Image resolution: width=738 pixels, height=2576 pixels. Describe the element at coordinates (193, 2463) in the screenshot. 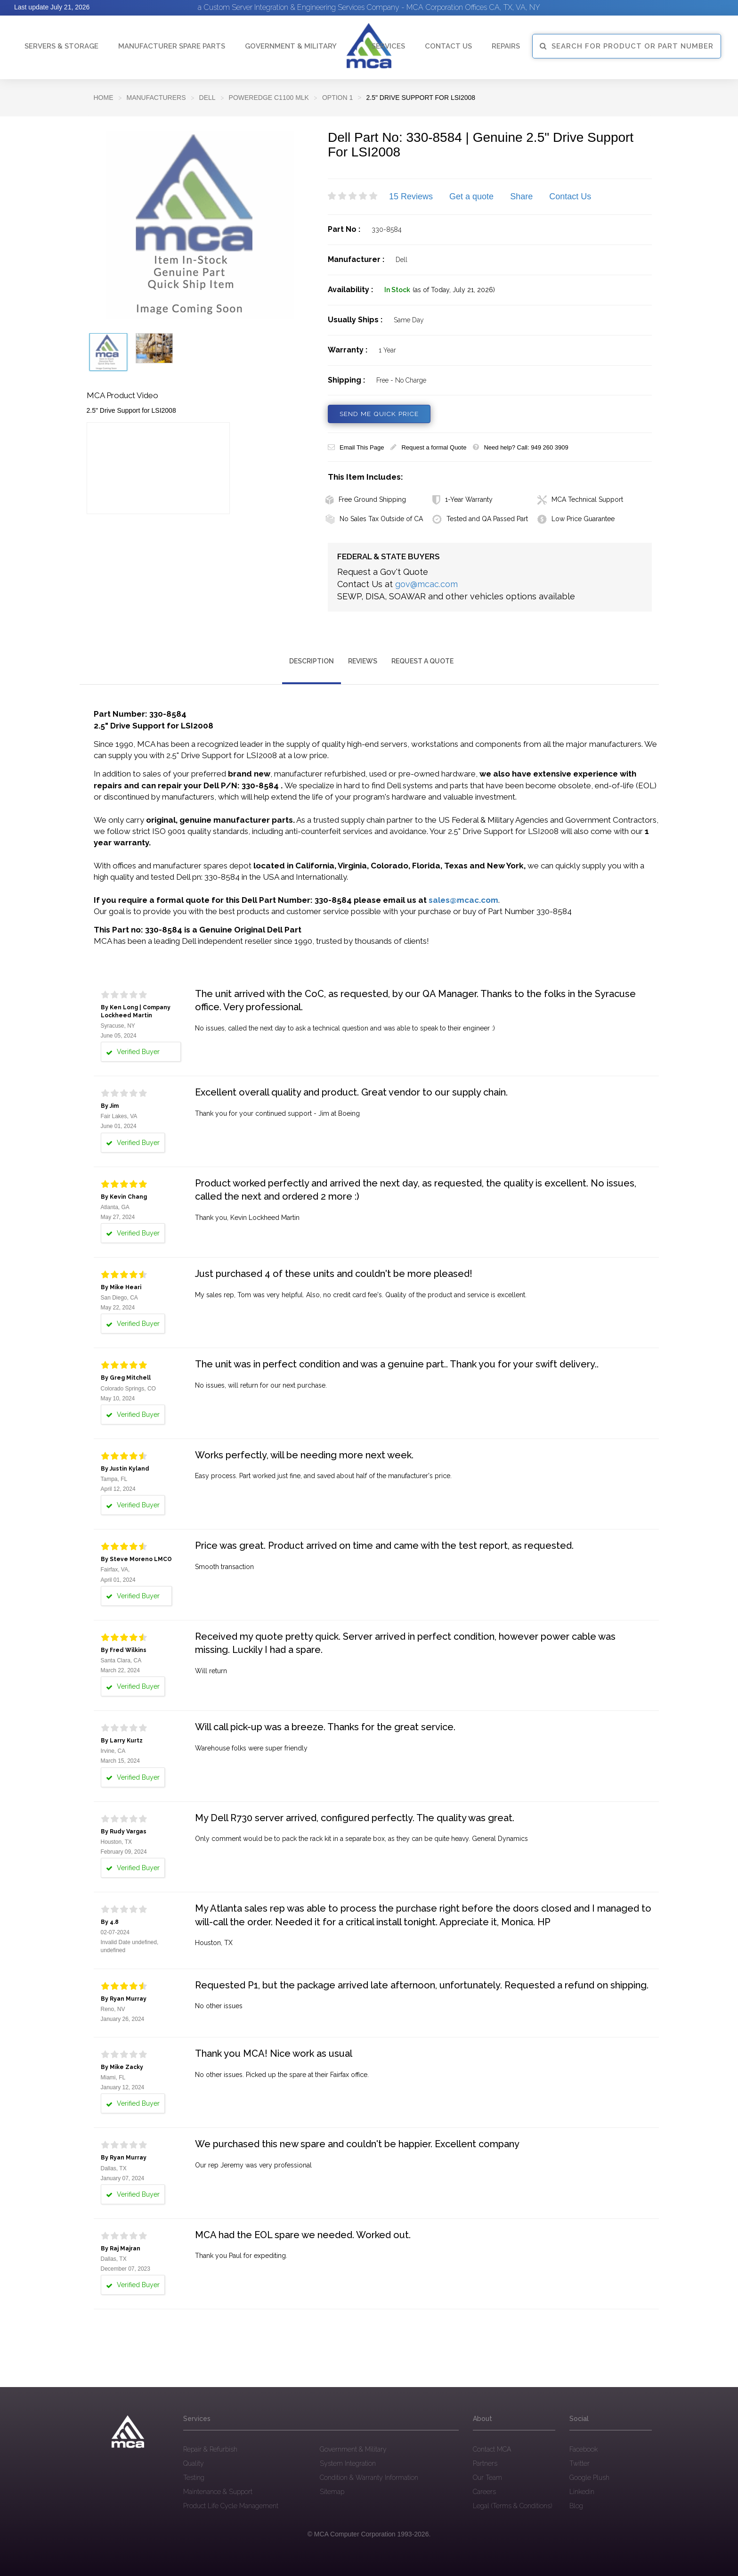

I see `Quality` at that location.